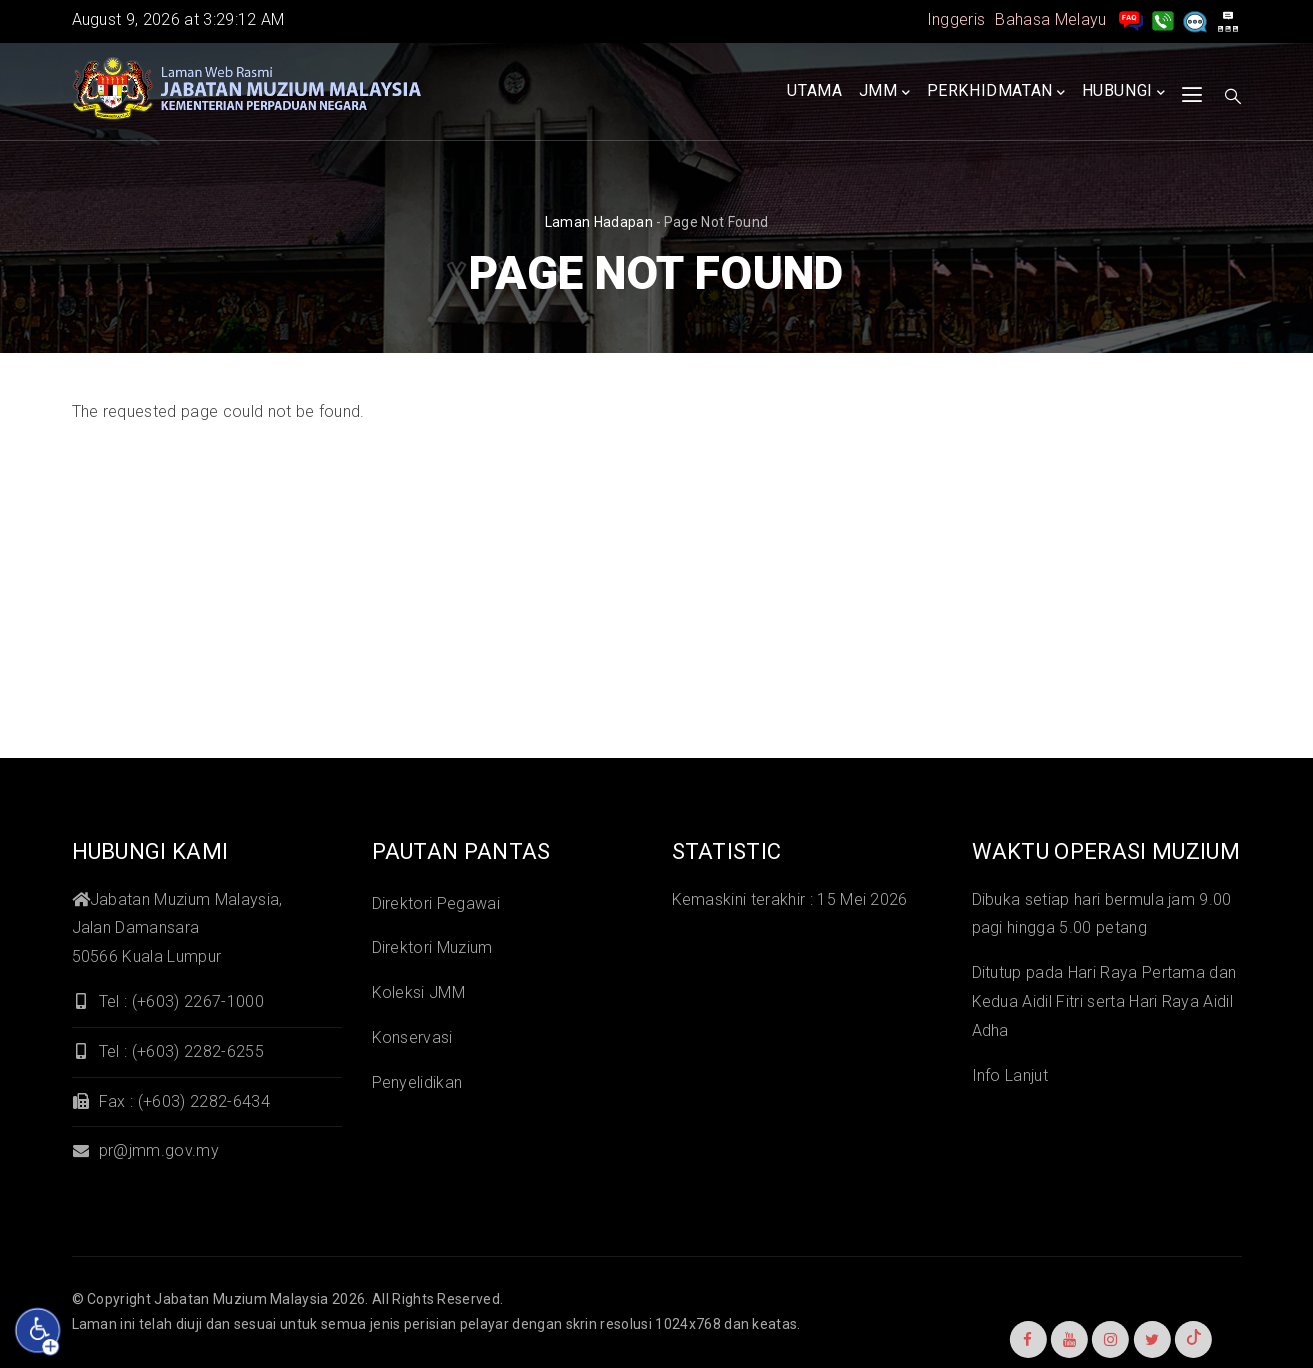  What do you see at coordinates (432, 947) in the screenshot?
I see `Direktori Muzium` at bounding box center [432, 947].